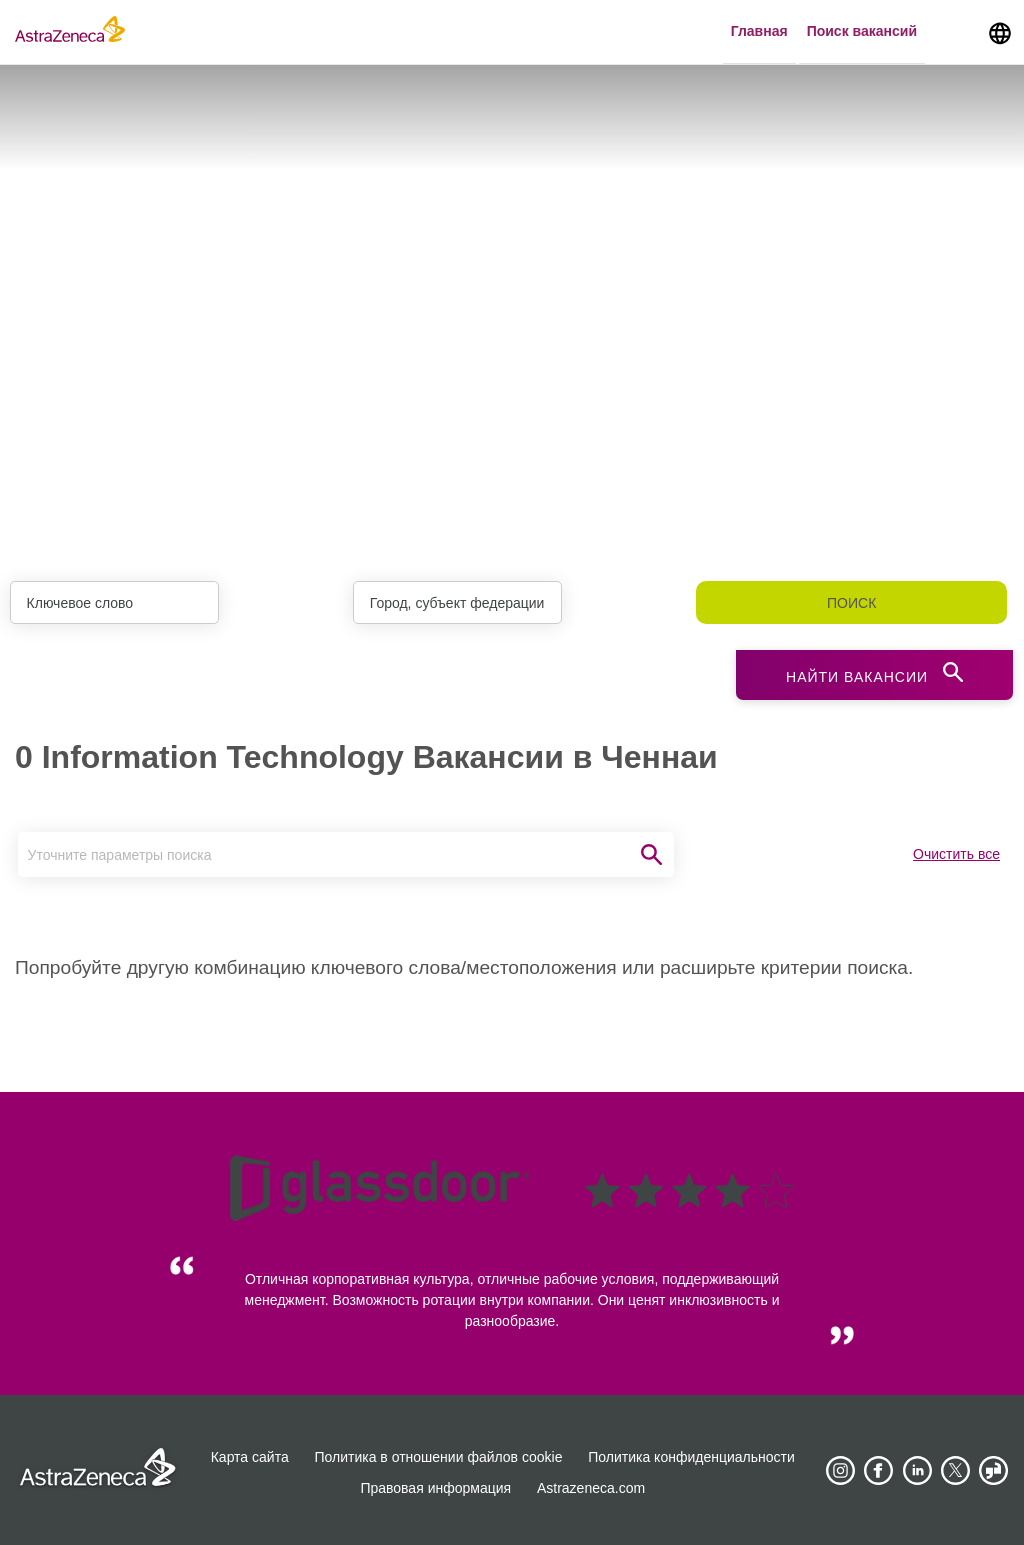  I want to click on Карта сайта, so click(250, 1457).